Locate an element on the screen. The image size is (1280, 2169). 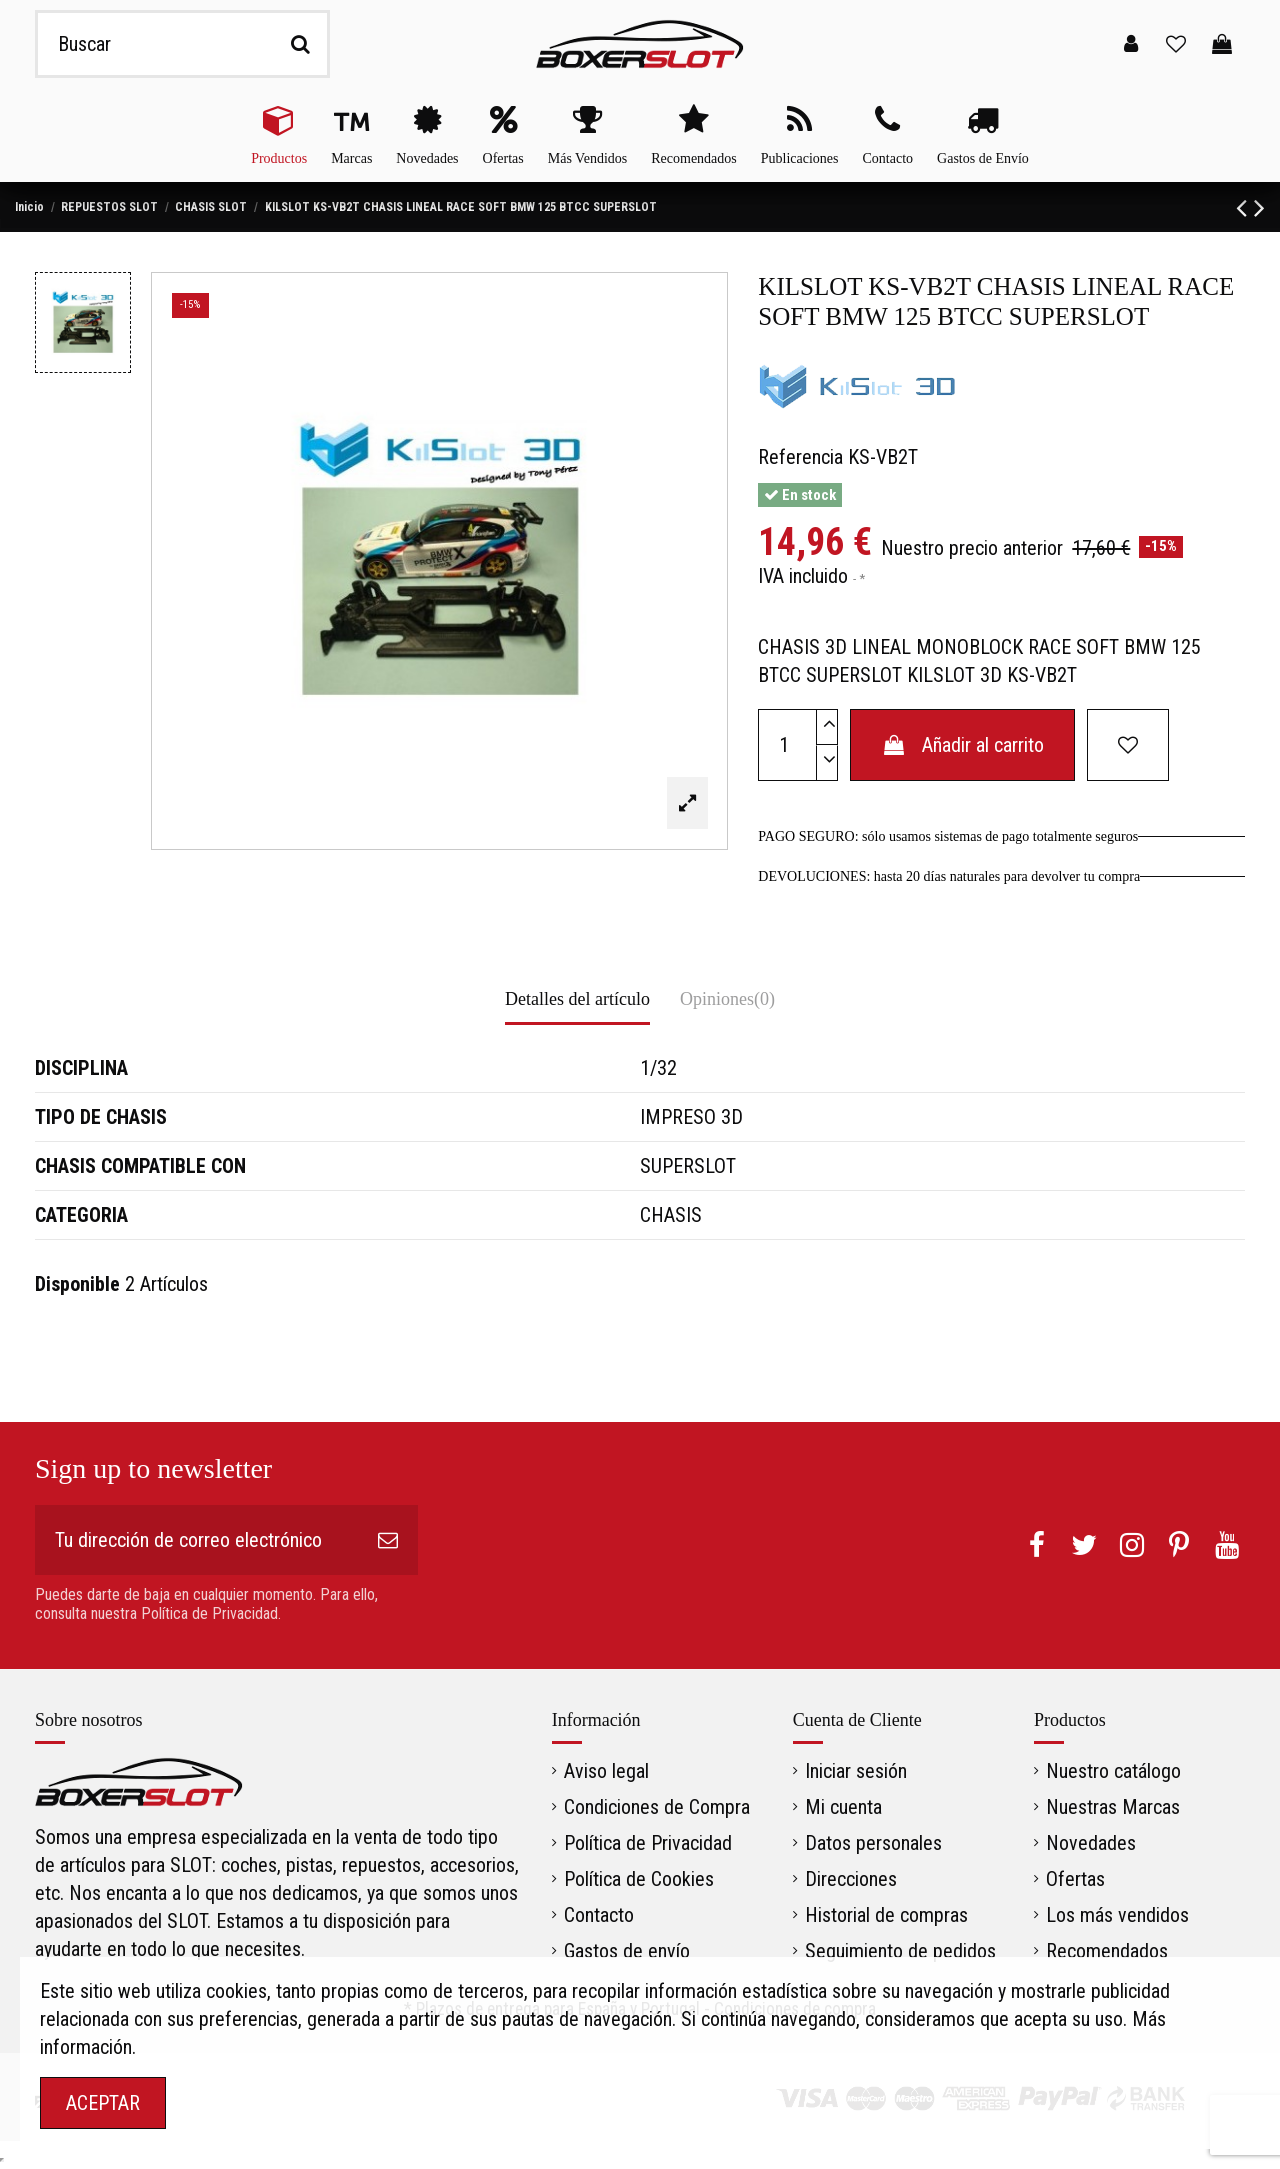
Gastos de envío is located at coordinates (627, 1951).